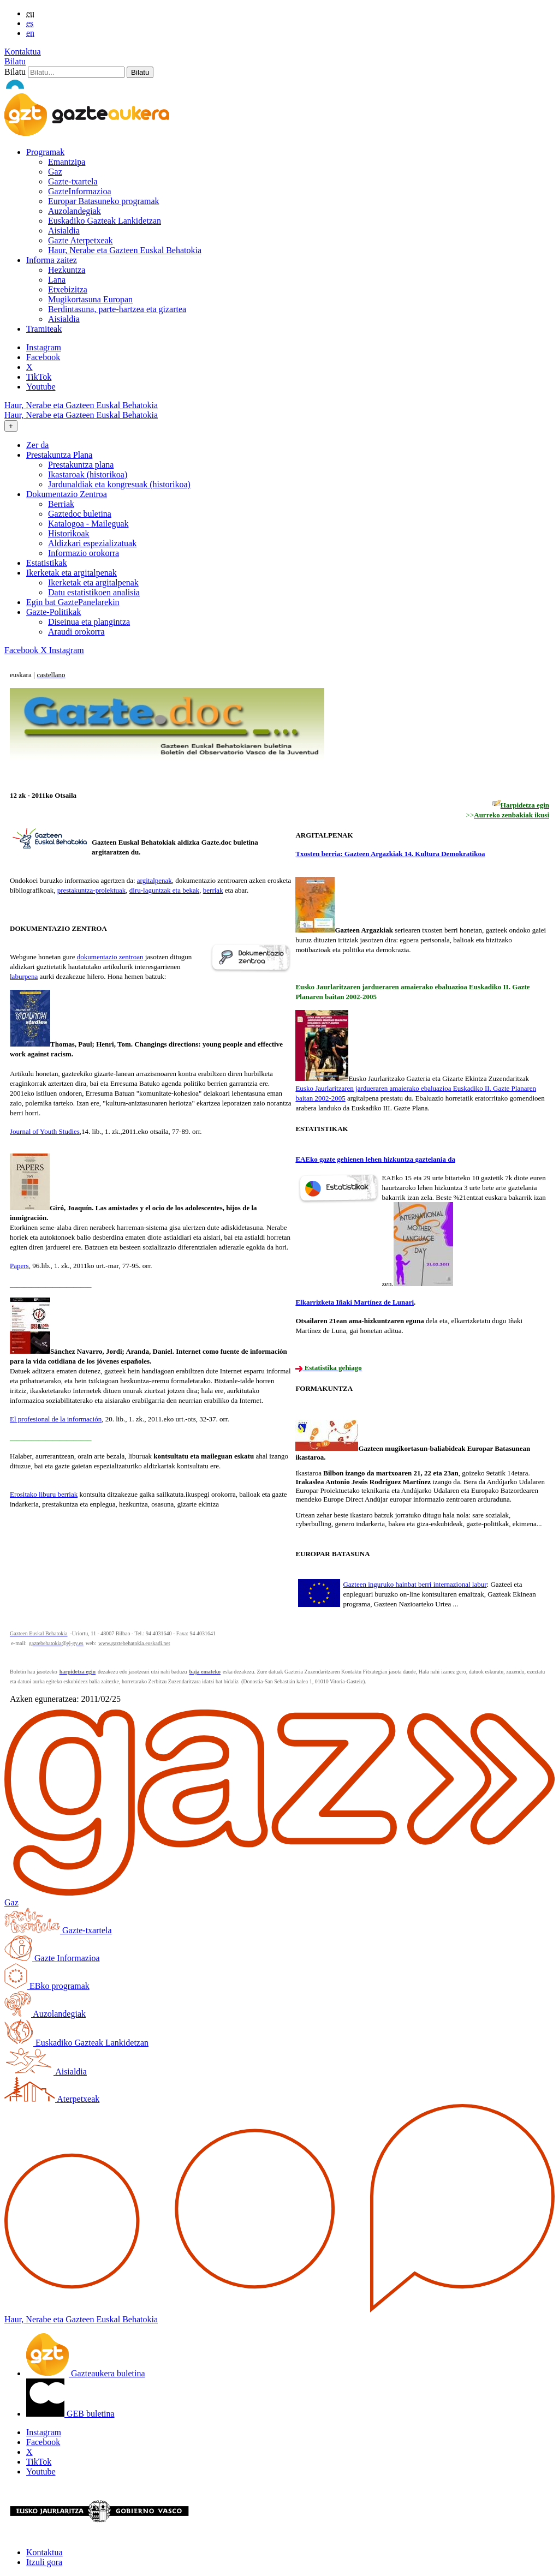  I want to click on Aisialdia, so click(64, 230).